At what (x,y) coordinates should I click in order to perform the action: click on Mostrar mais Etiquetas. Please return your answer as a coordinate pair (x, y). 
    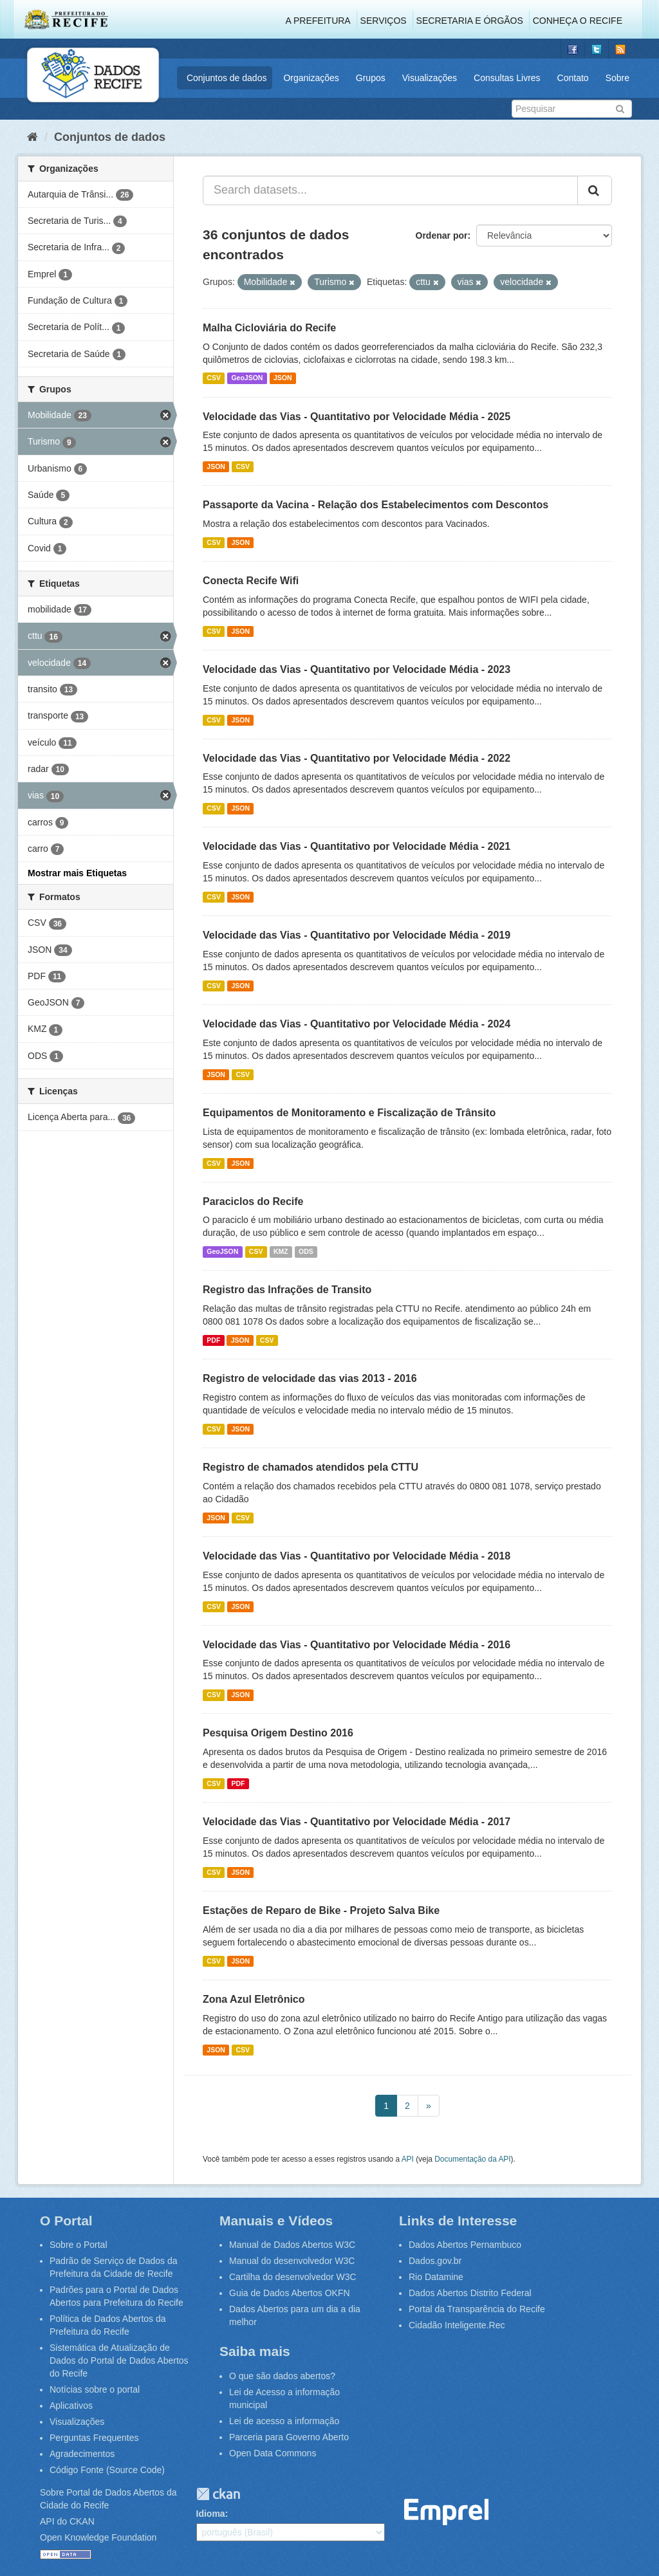
    Looking at the image, I should click on (77, 873).